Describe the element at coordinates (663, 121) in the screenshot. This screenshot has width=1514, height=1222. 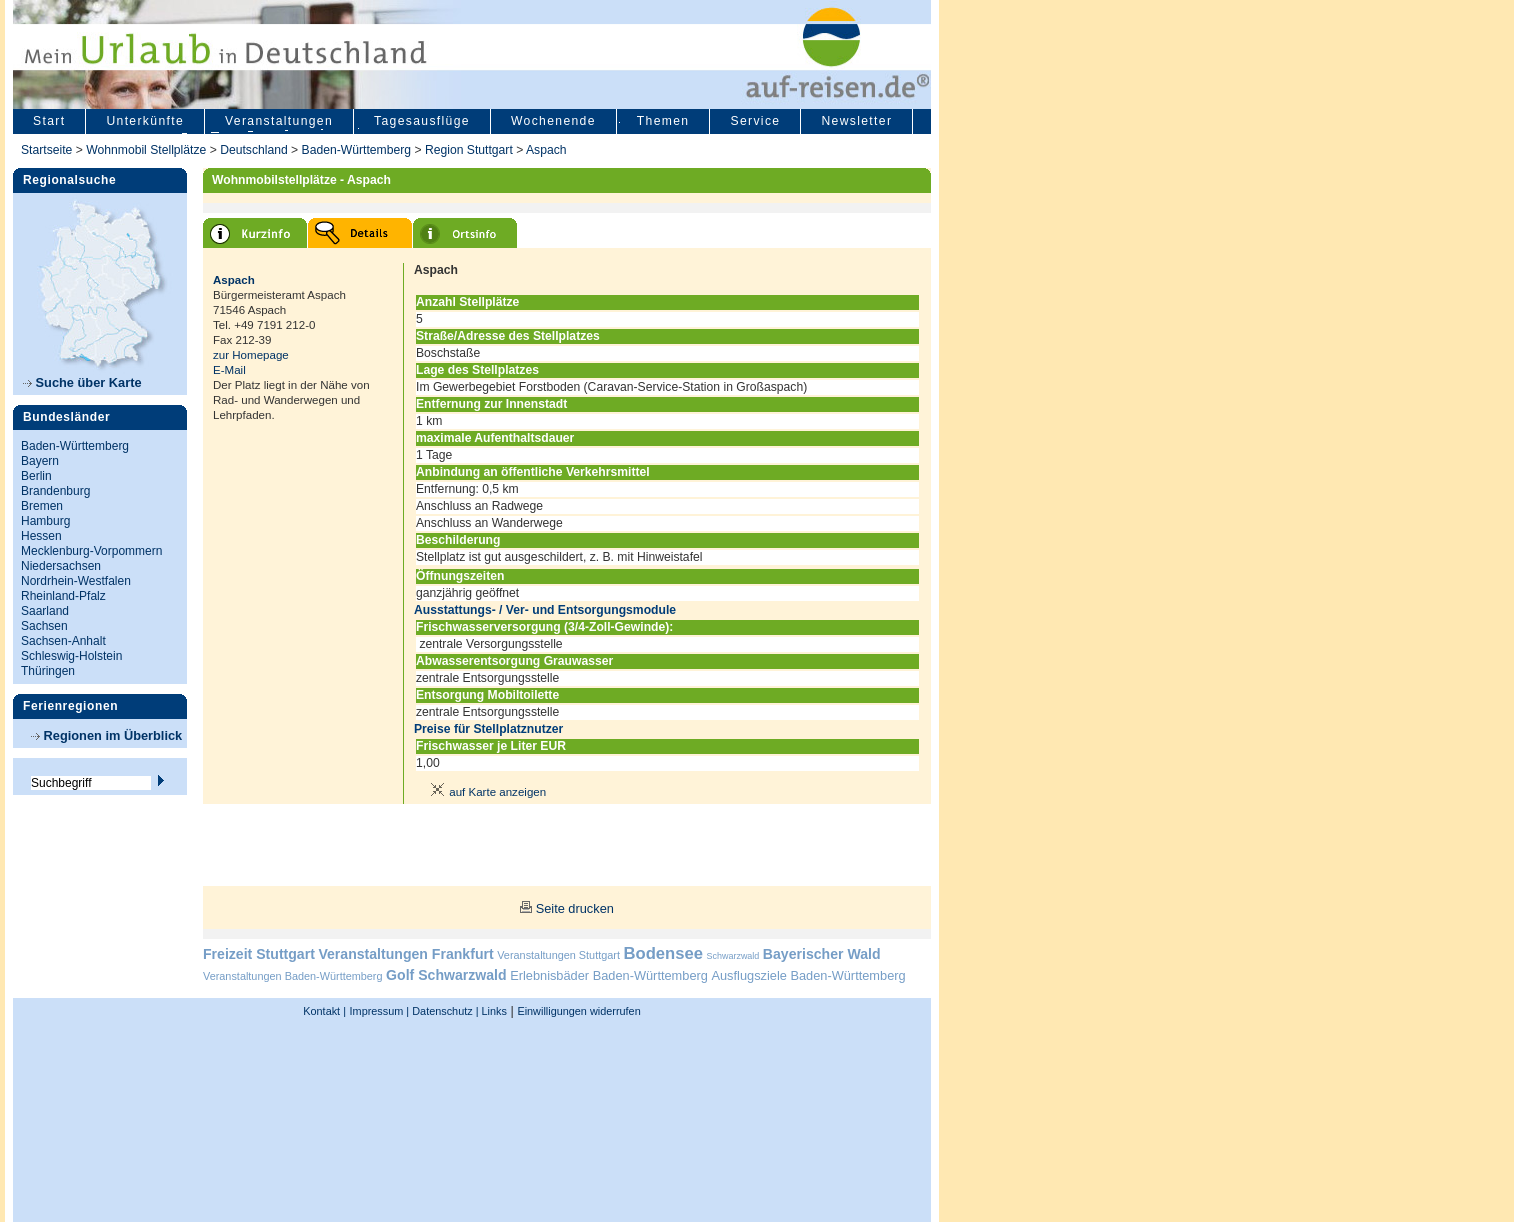
I see `Themen` at that location.